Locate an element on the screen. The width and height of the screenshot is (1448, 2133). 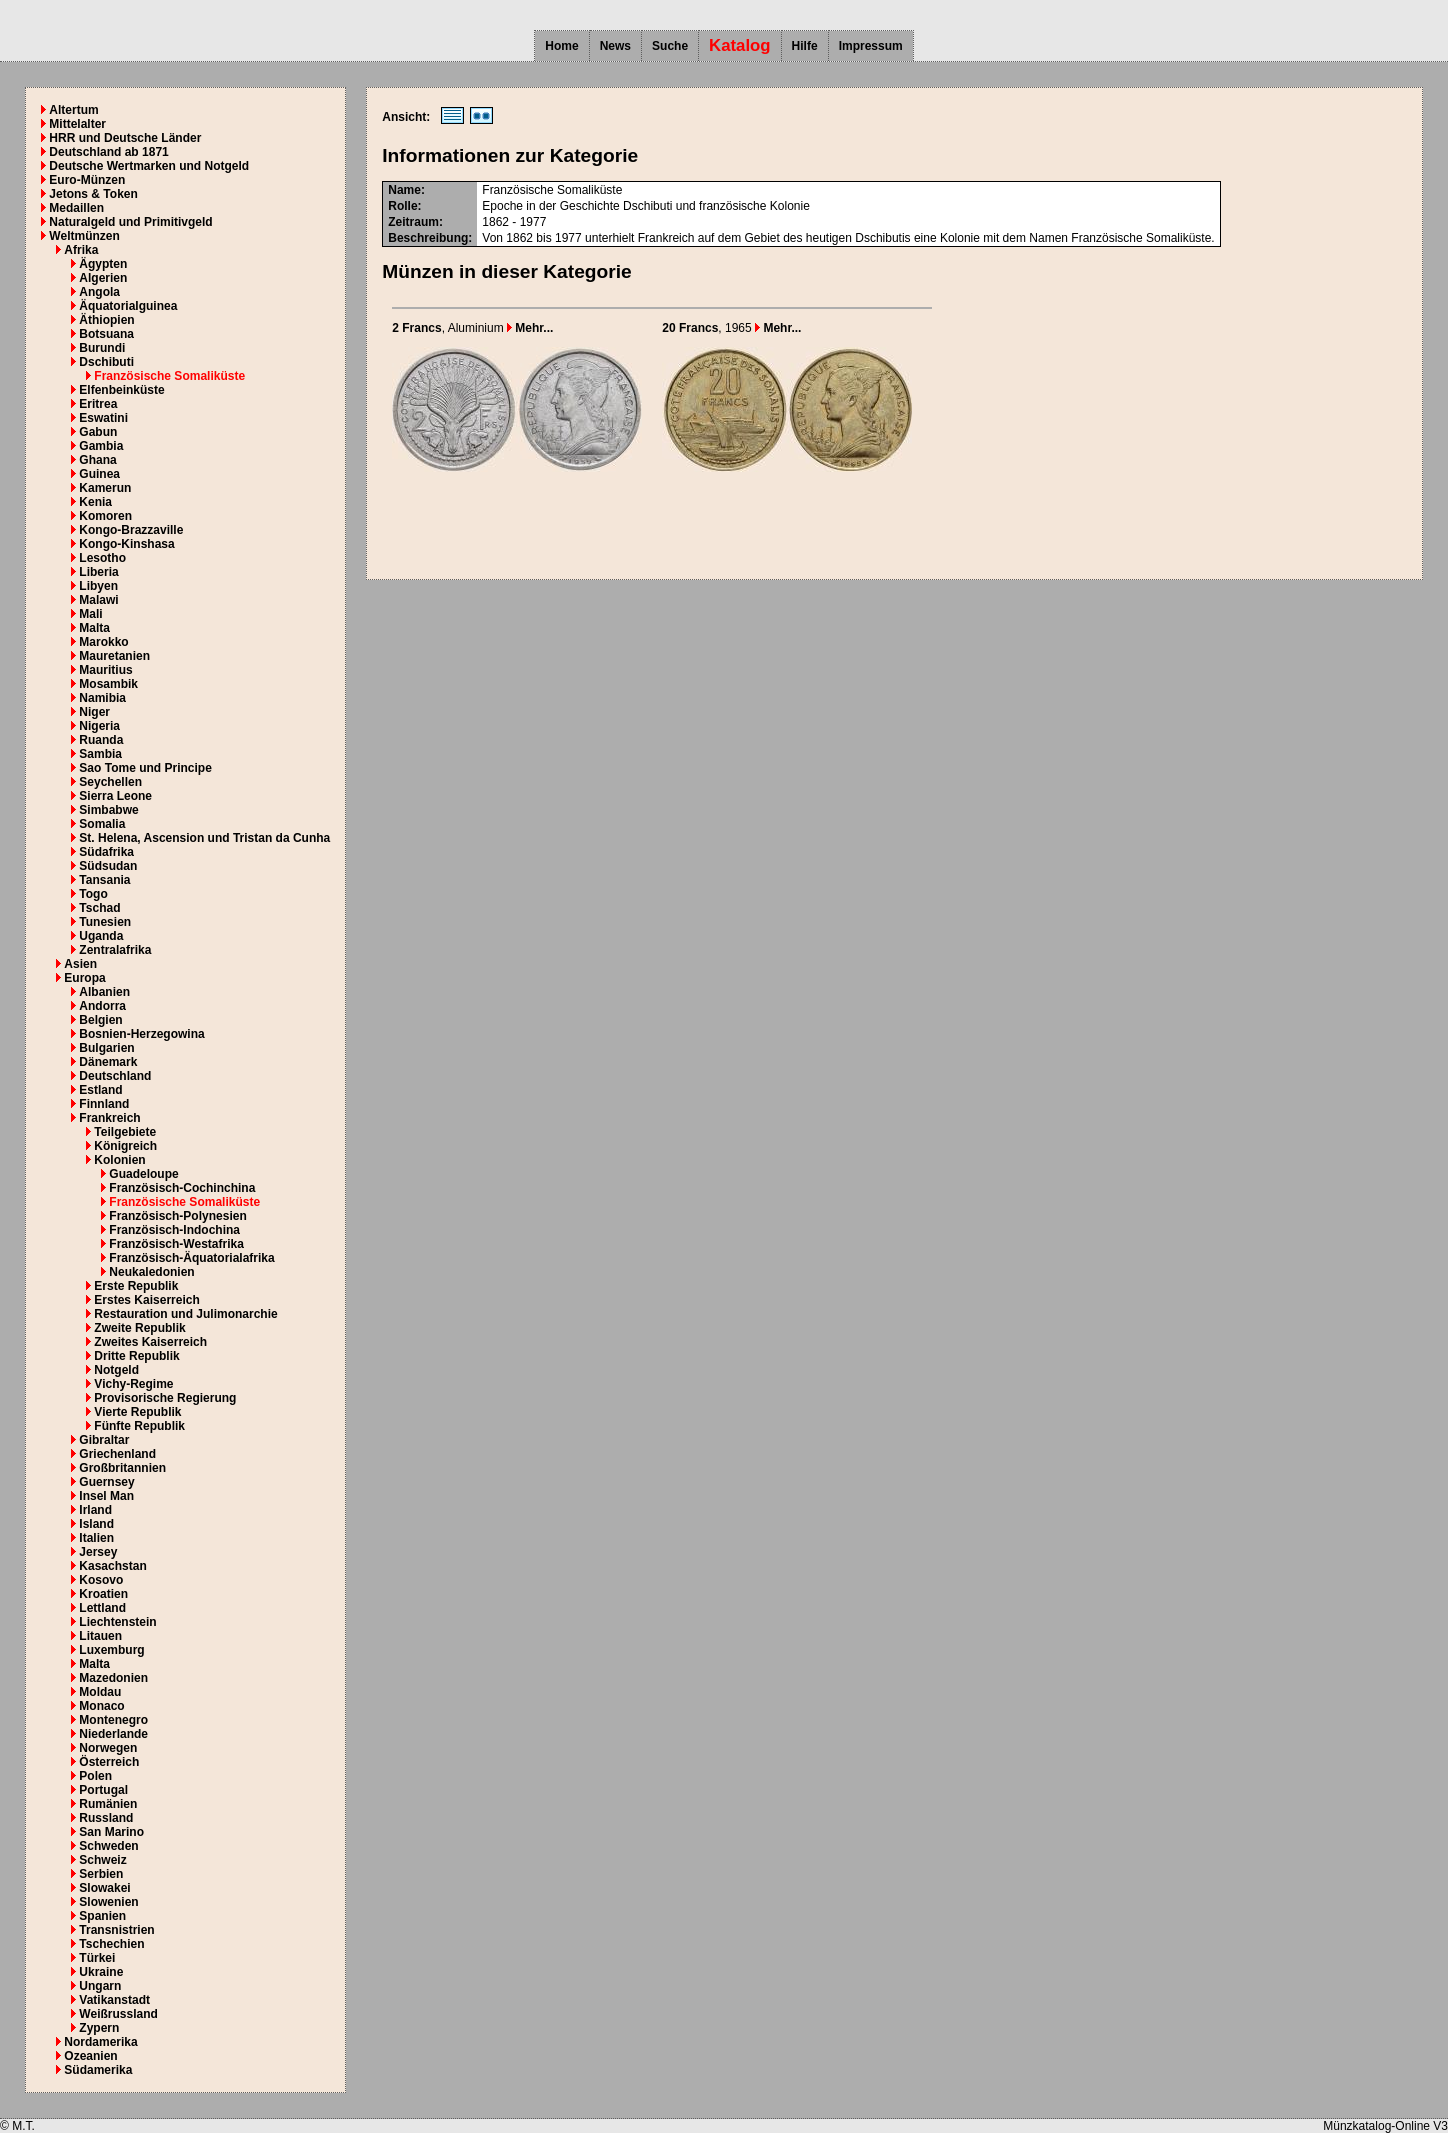
Naturalgeld und Primitivgeld is located at coordinates (130, 222).